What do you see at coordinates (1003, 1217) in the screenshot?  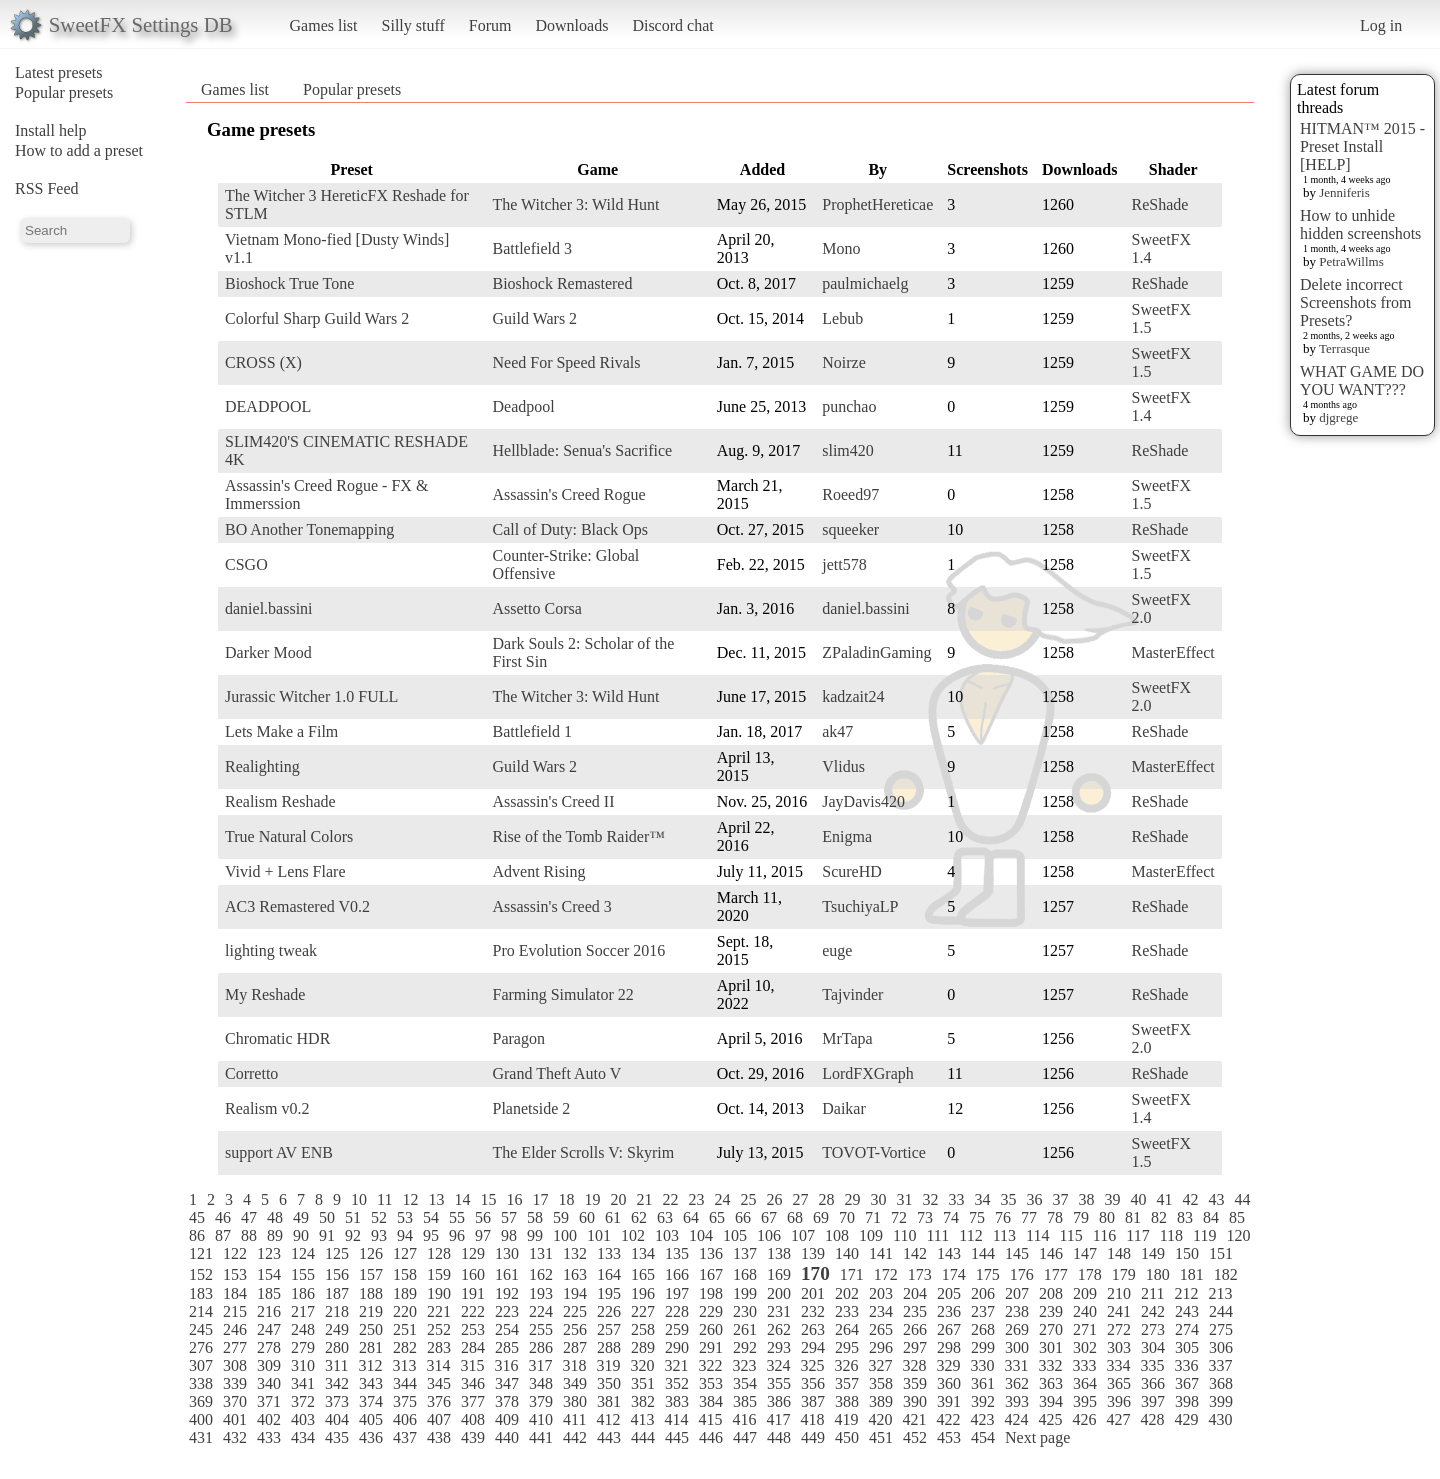 I see `76` at bounding box center [1003, 1217].